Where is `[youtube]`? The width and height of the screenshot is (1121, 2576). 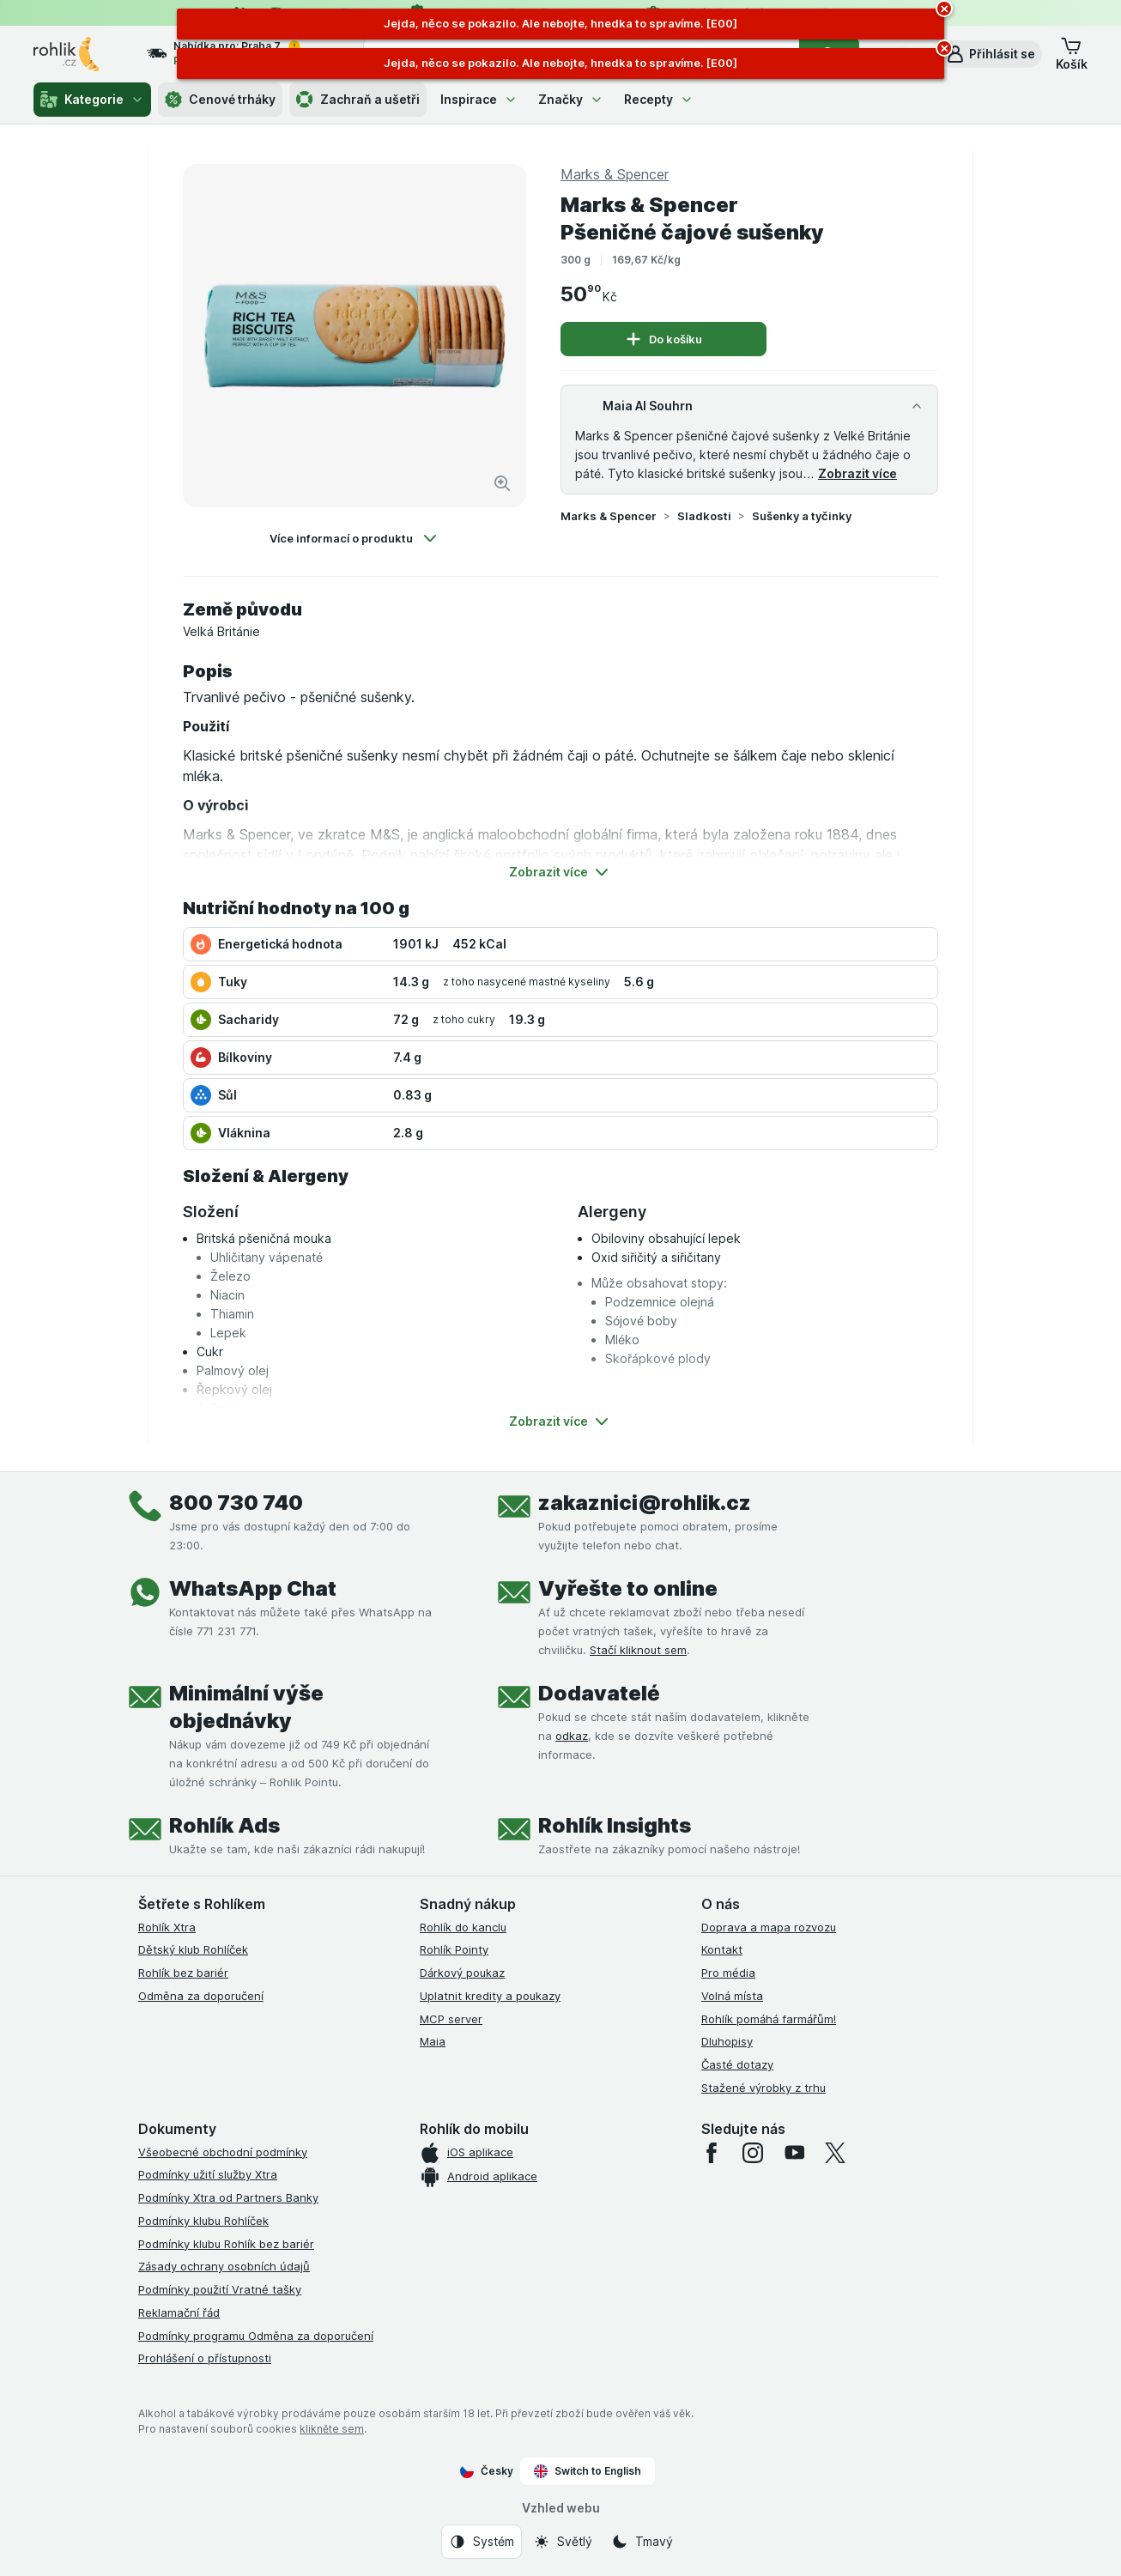
[youtube] is located at coordinates (794, 2153).